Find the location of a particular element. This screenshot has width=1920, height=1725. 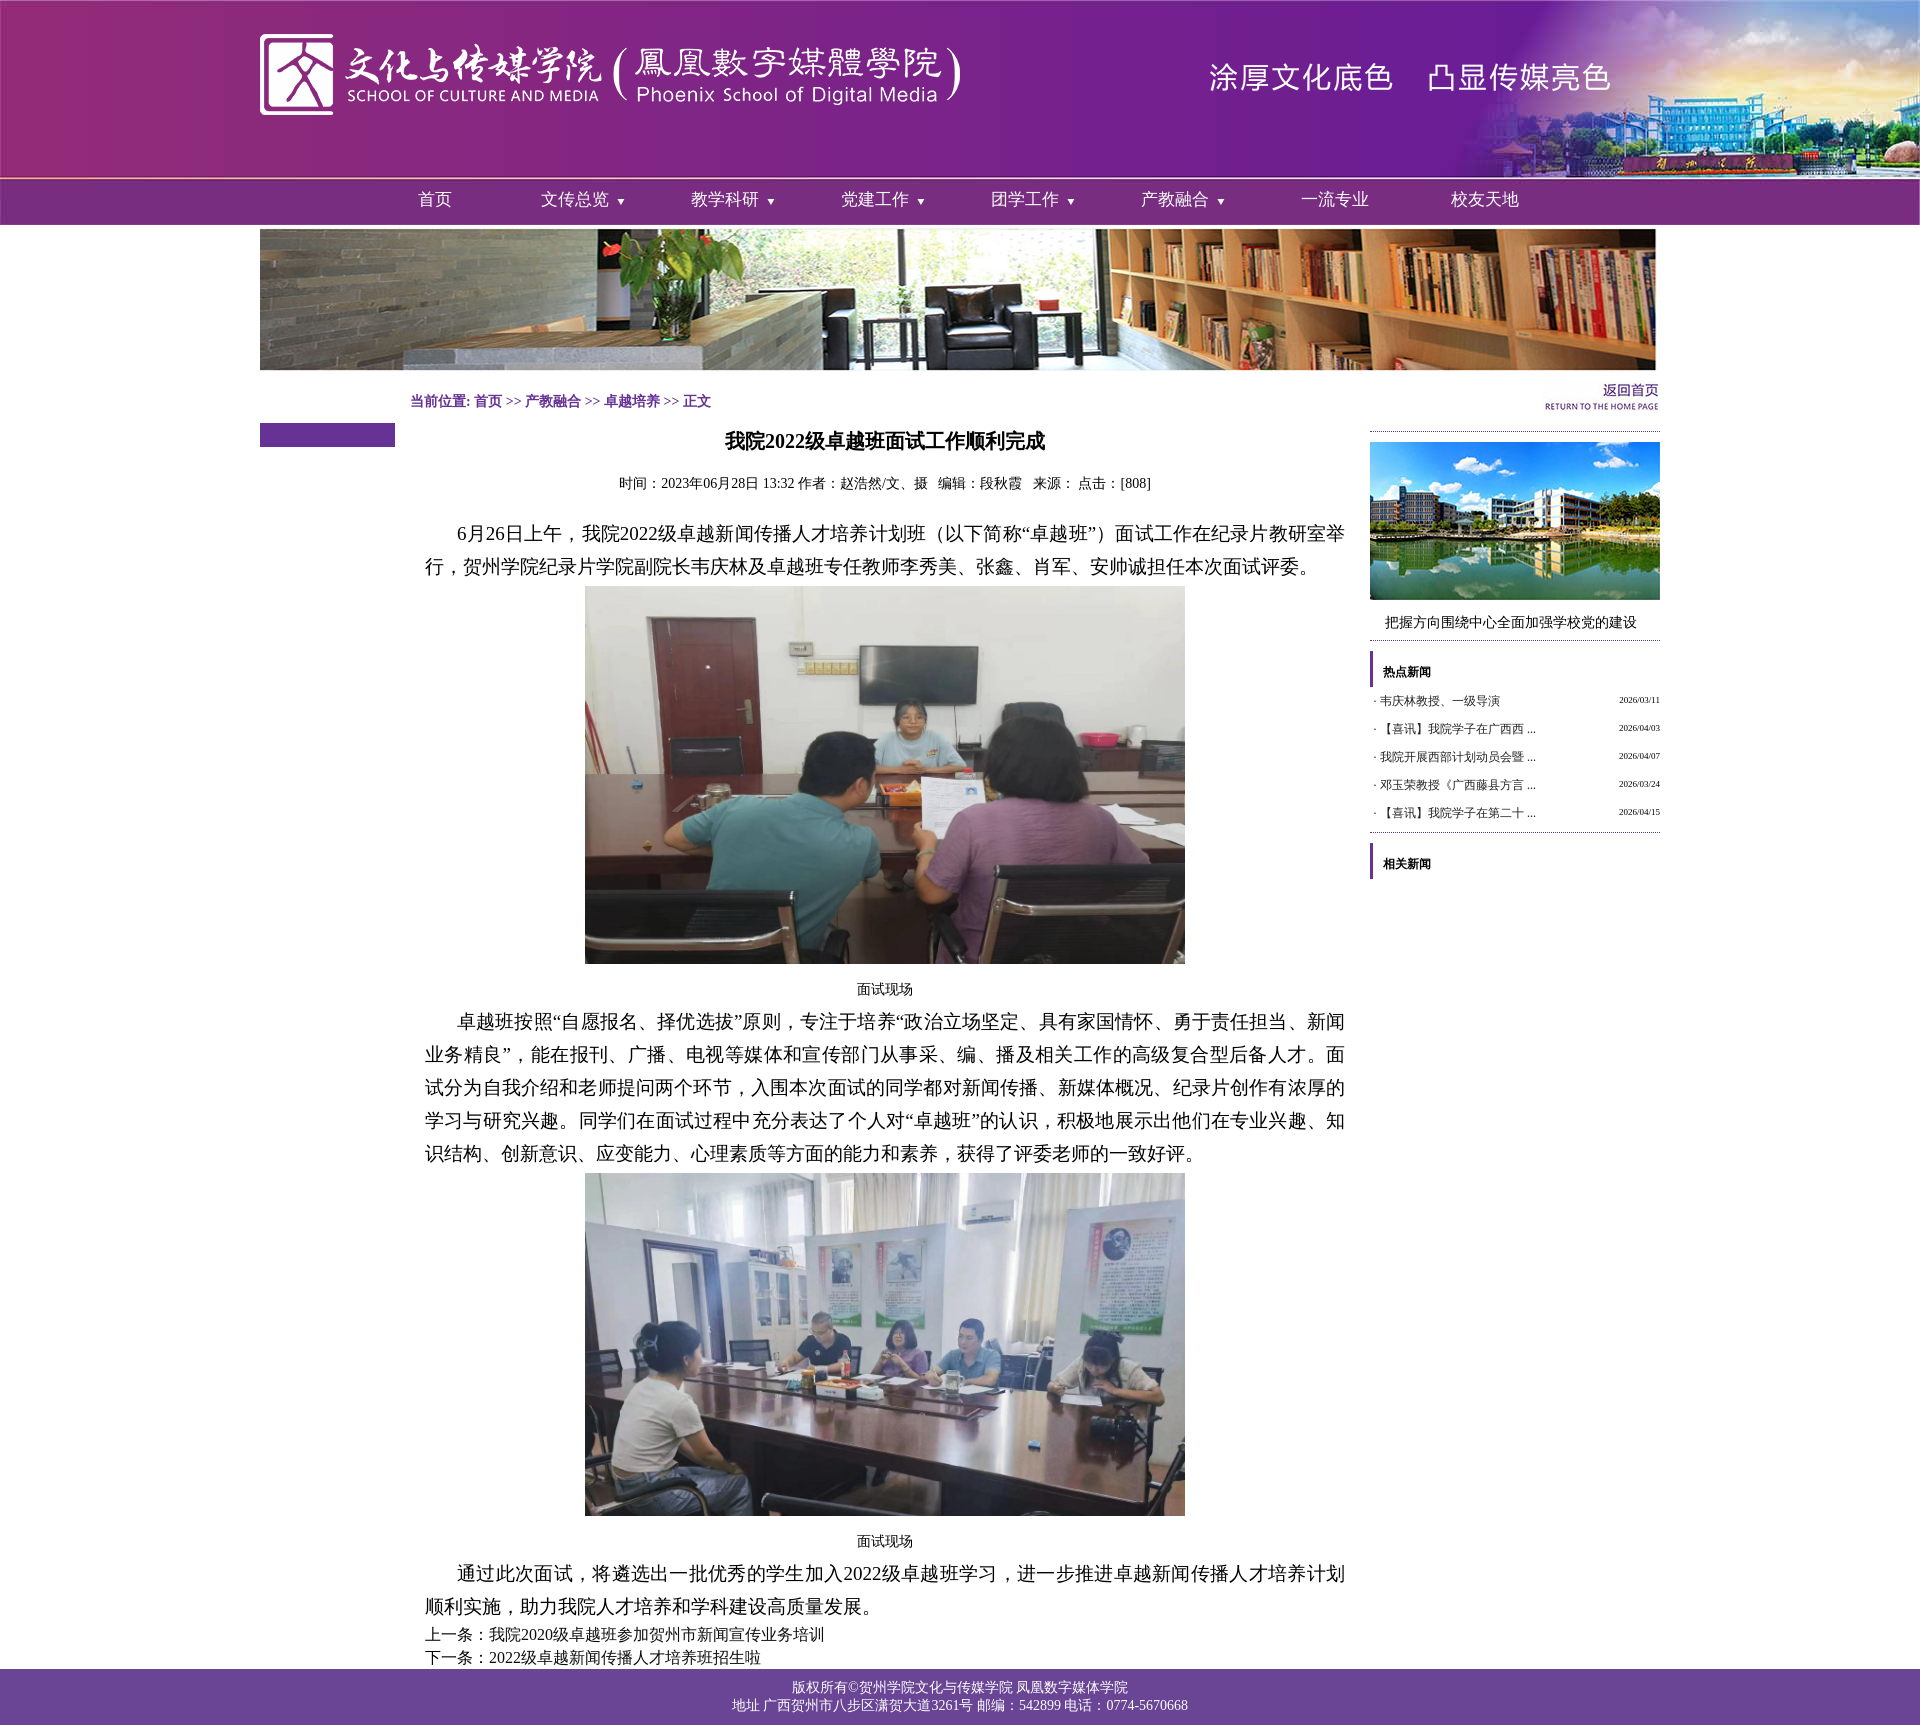

一流专业 is located at coordinates (1335, 199).